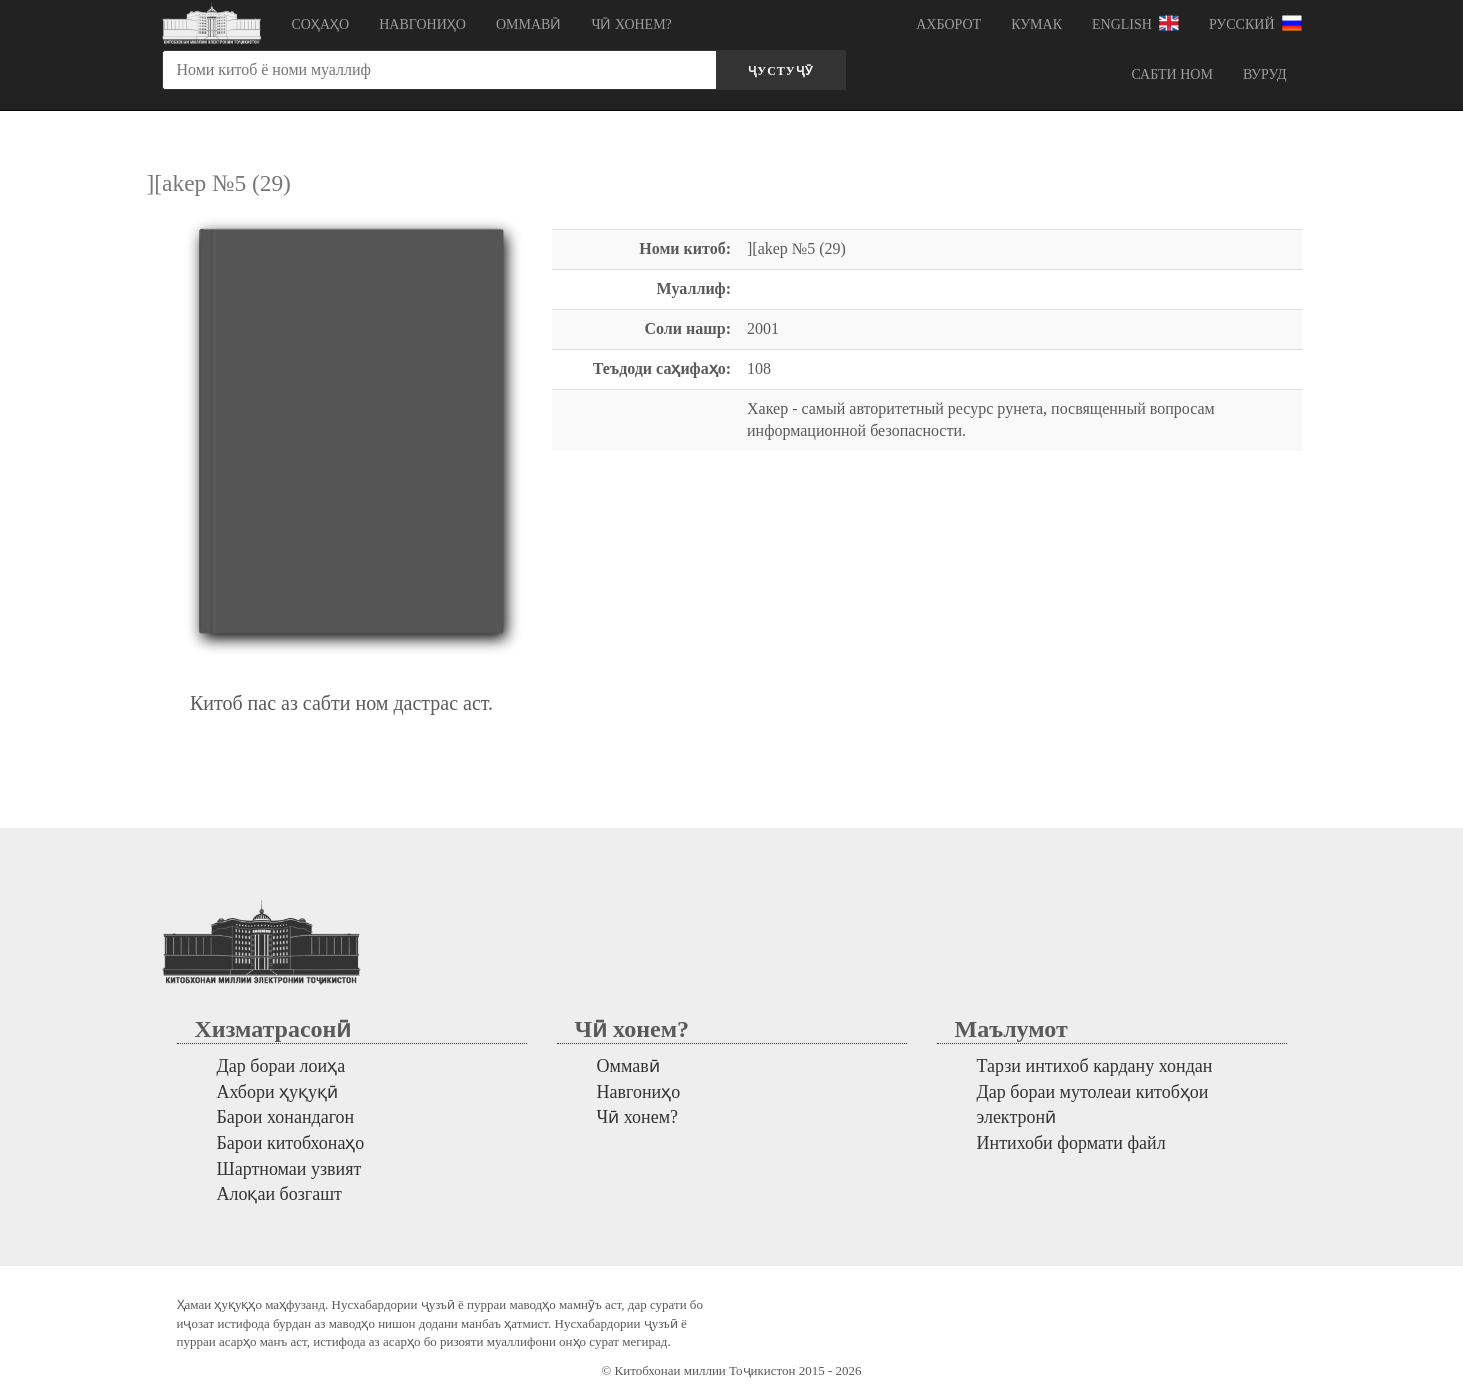 The image size is (1463, 1390). I want to click on Вуруд, so click(1265, 74).